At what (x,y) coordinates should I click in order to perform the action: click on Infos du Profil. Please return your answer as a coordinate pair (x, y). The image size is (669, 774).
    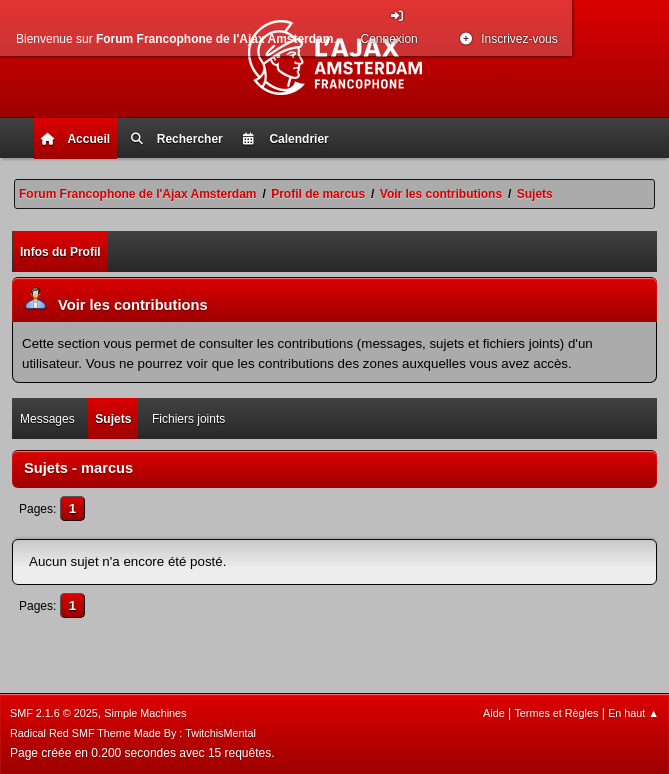
    Looking at the image, I should click on (60, 252).